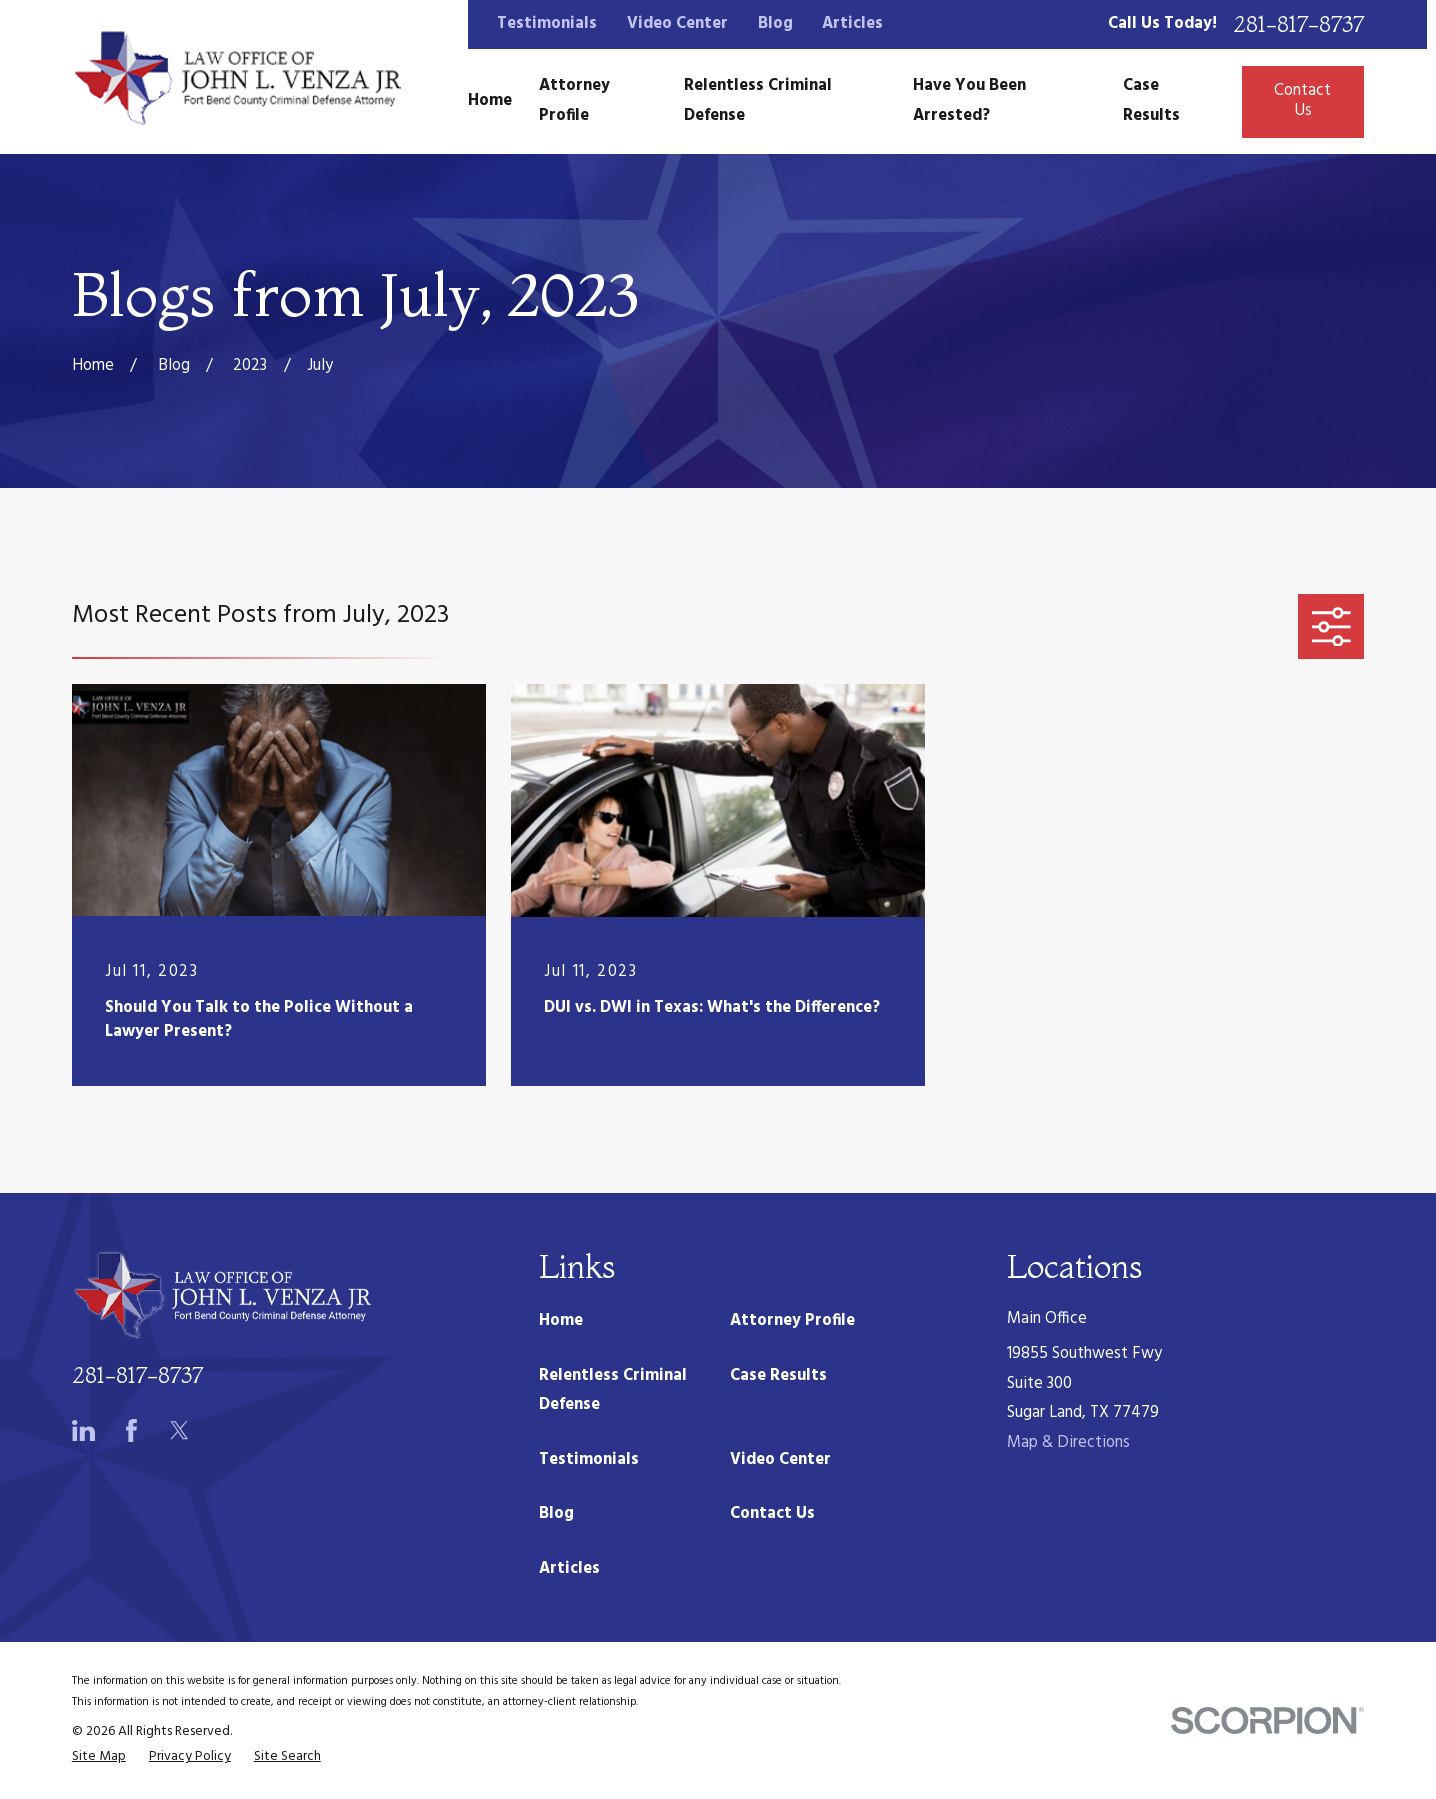 The height and width of the screenshot is (1799, 1436). I want to click on Relentless Criminal Defense [menuitem], so click(758, 101).